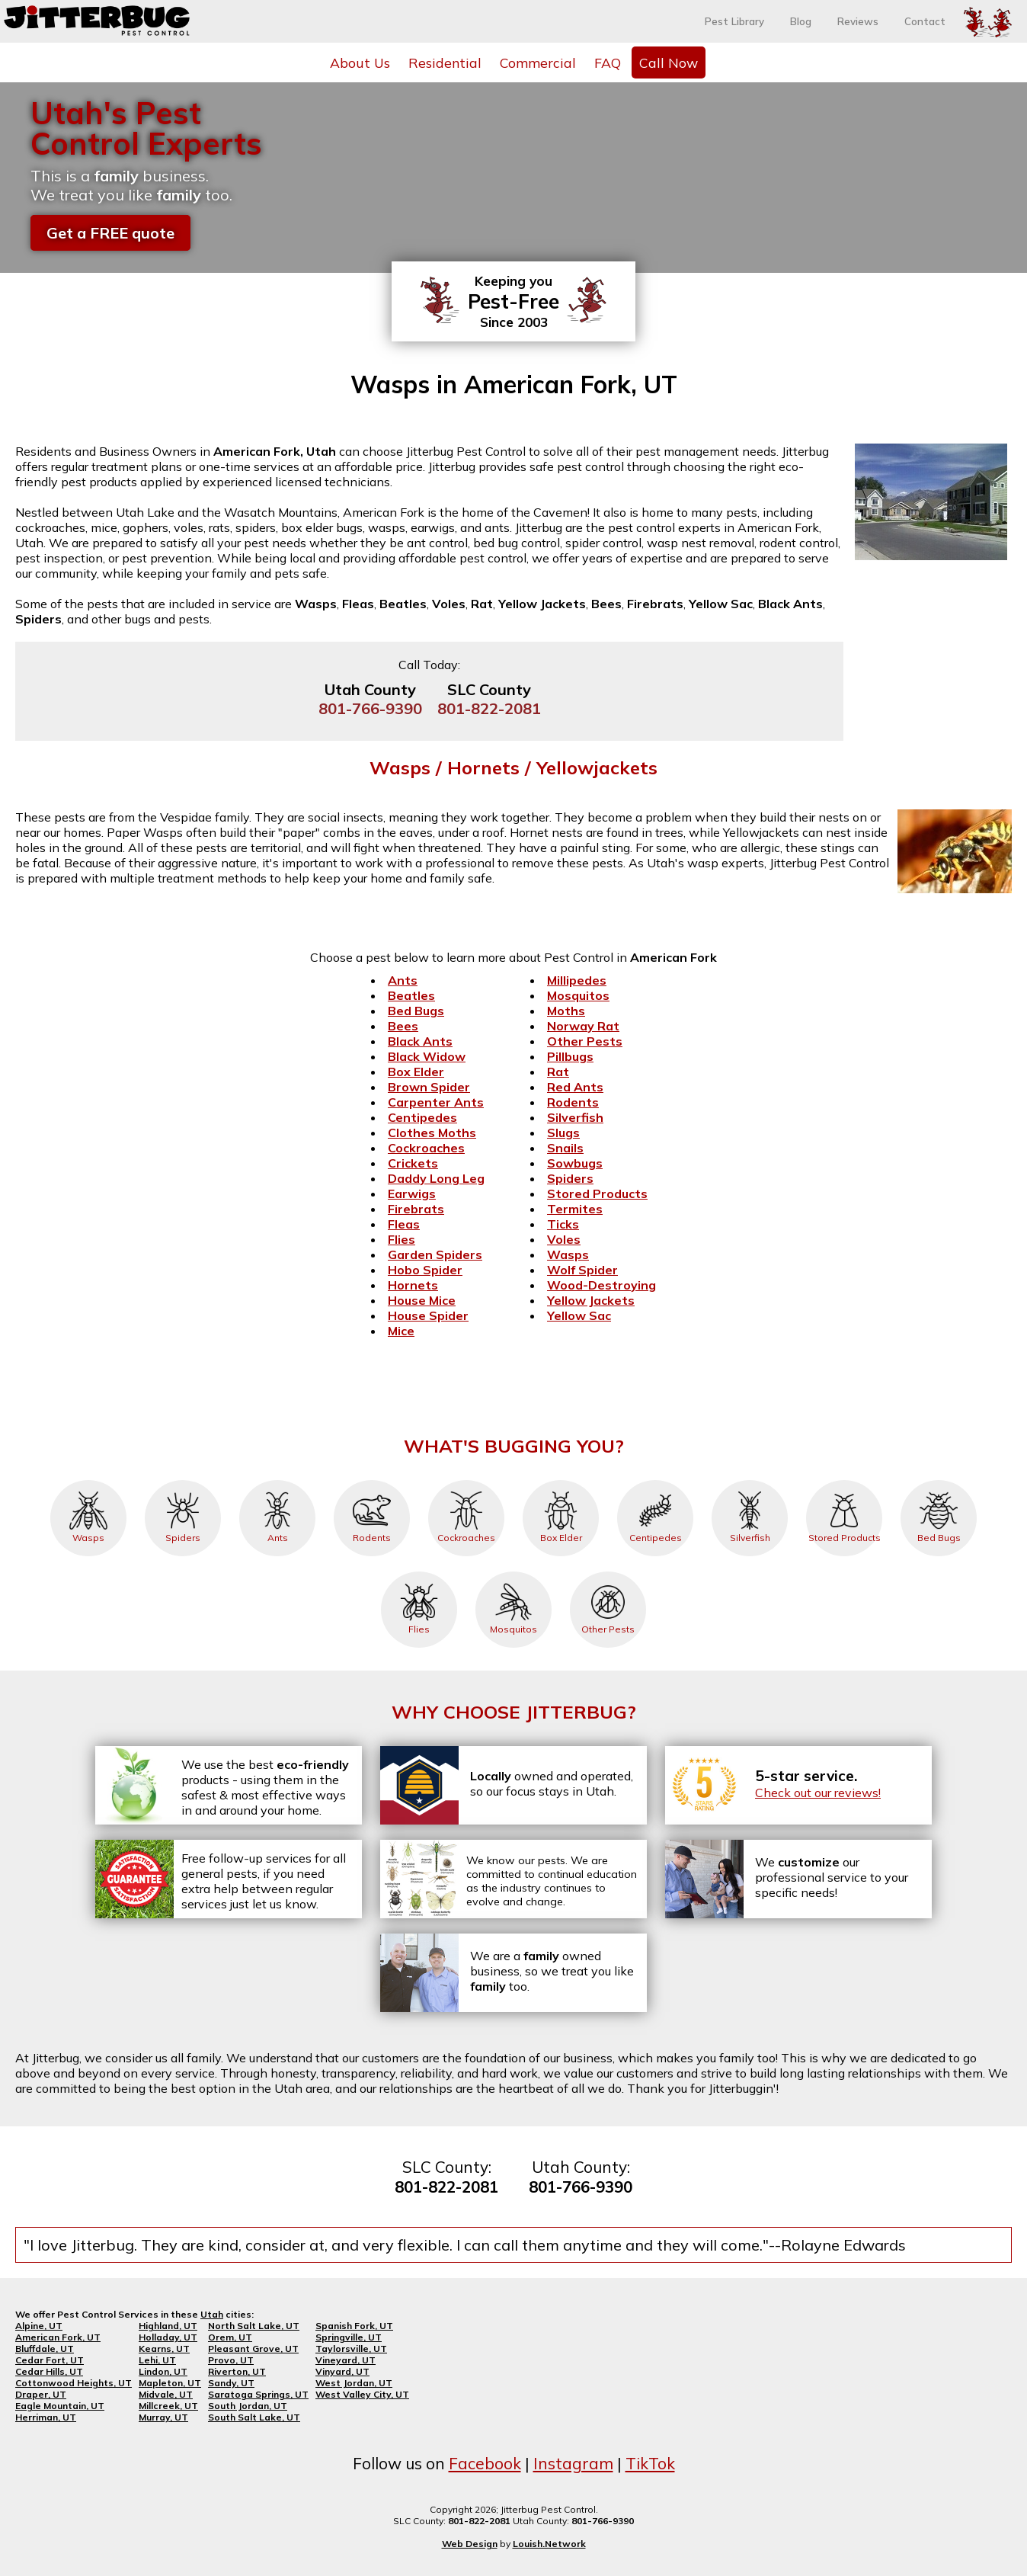 The height and width of the screenshot is (2576, 1027). What do you see at coordinates (924, 21) in the screenshot?
I see `Contact` at bounding box center [924, 21].